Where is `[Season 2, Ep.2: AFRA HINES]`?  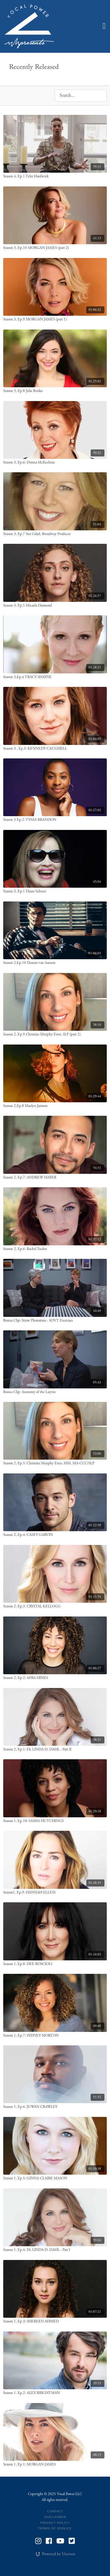
[Season 2, Ep.2: AFRA HINES] is located at coordinates (55, 1678).